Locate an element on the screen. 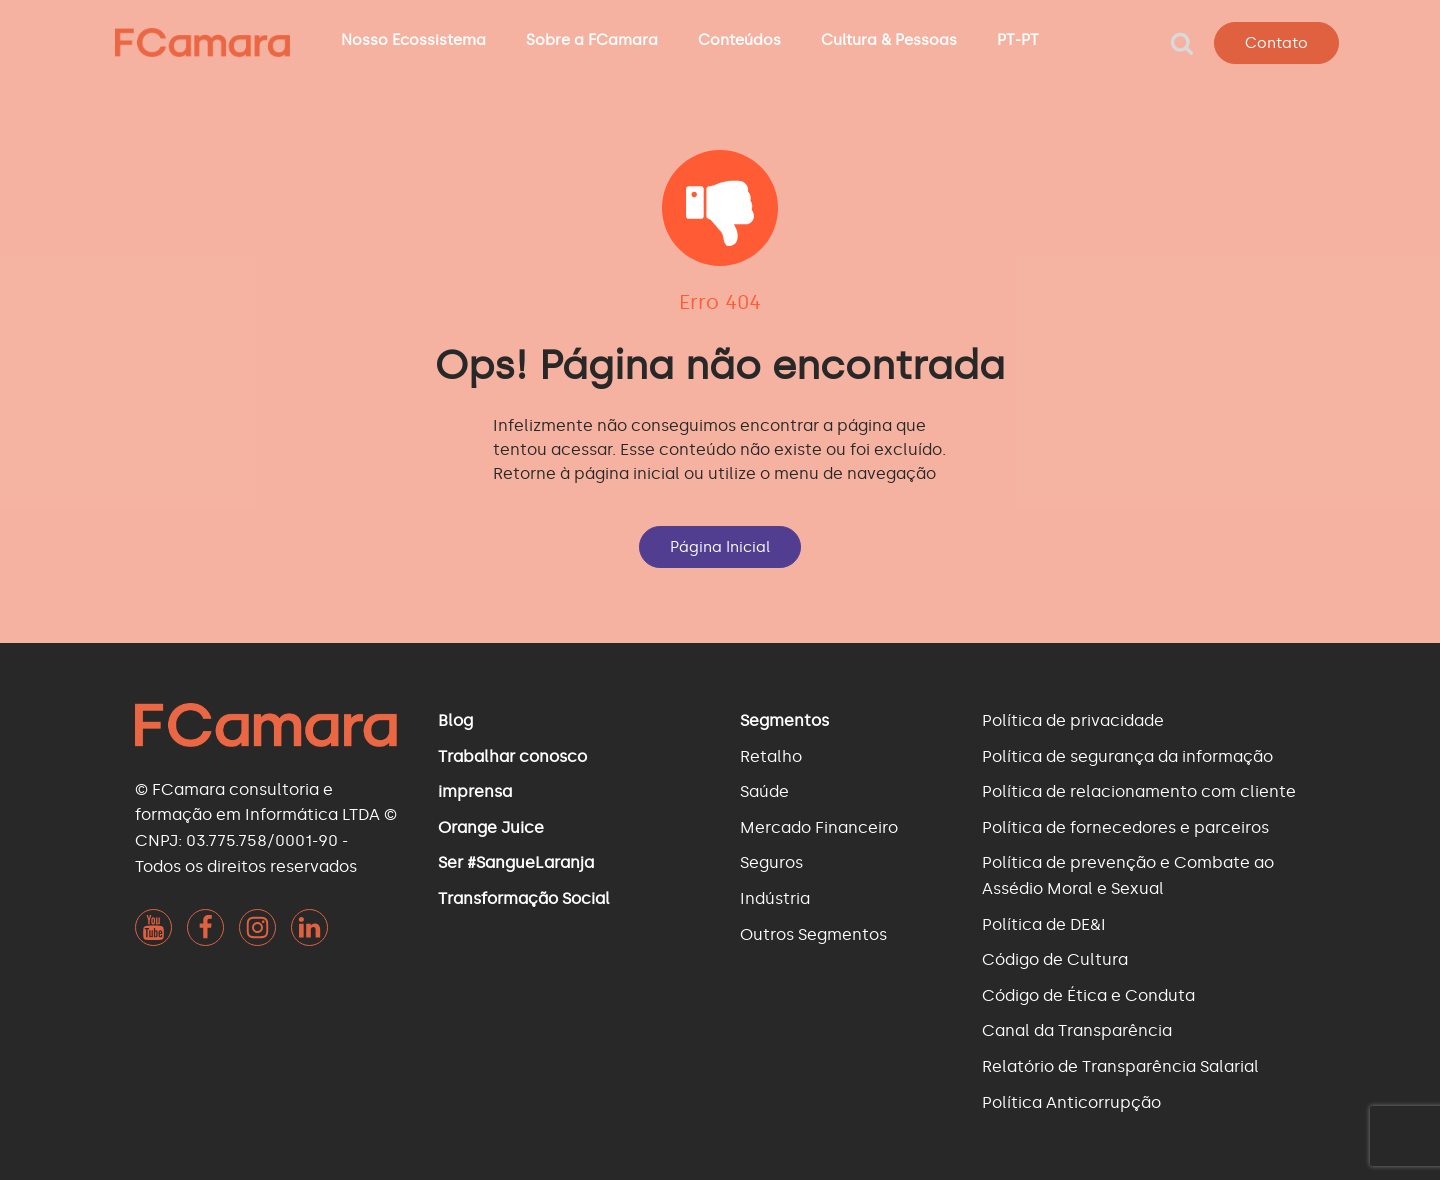 This screenshot has height=1180, width=1440. Código de Cultura is located at coordinates (1055, 959).